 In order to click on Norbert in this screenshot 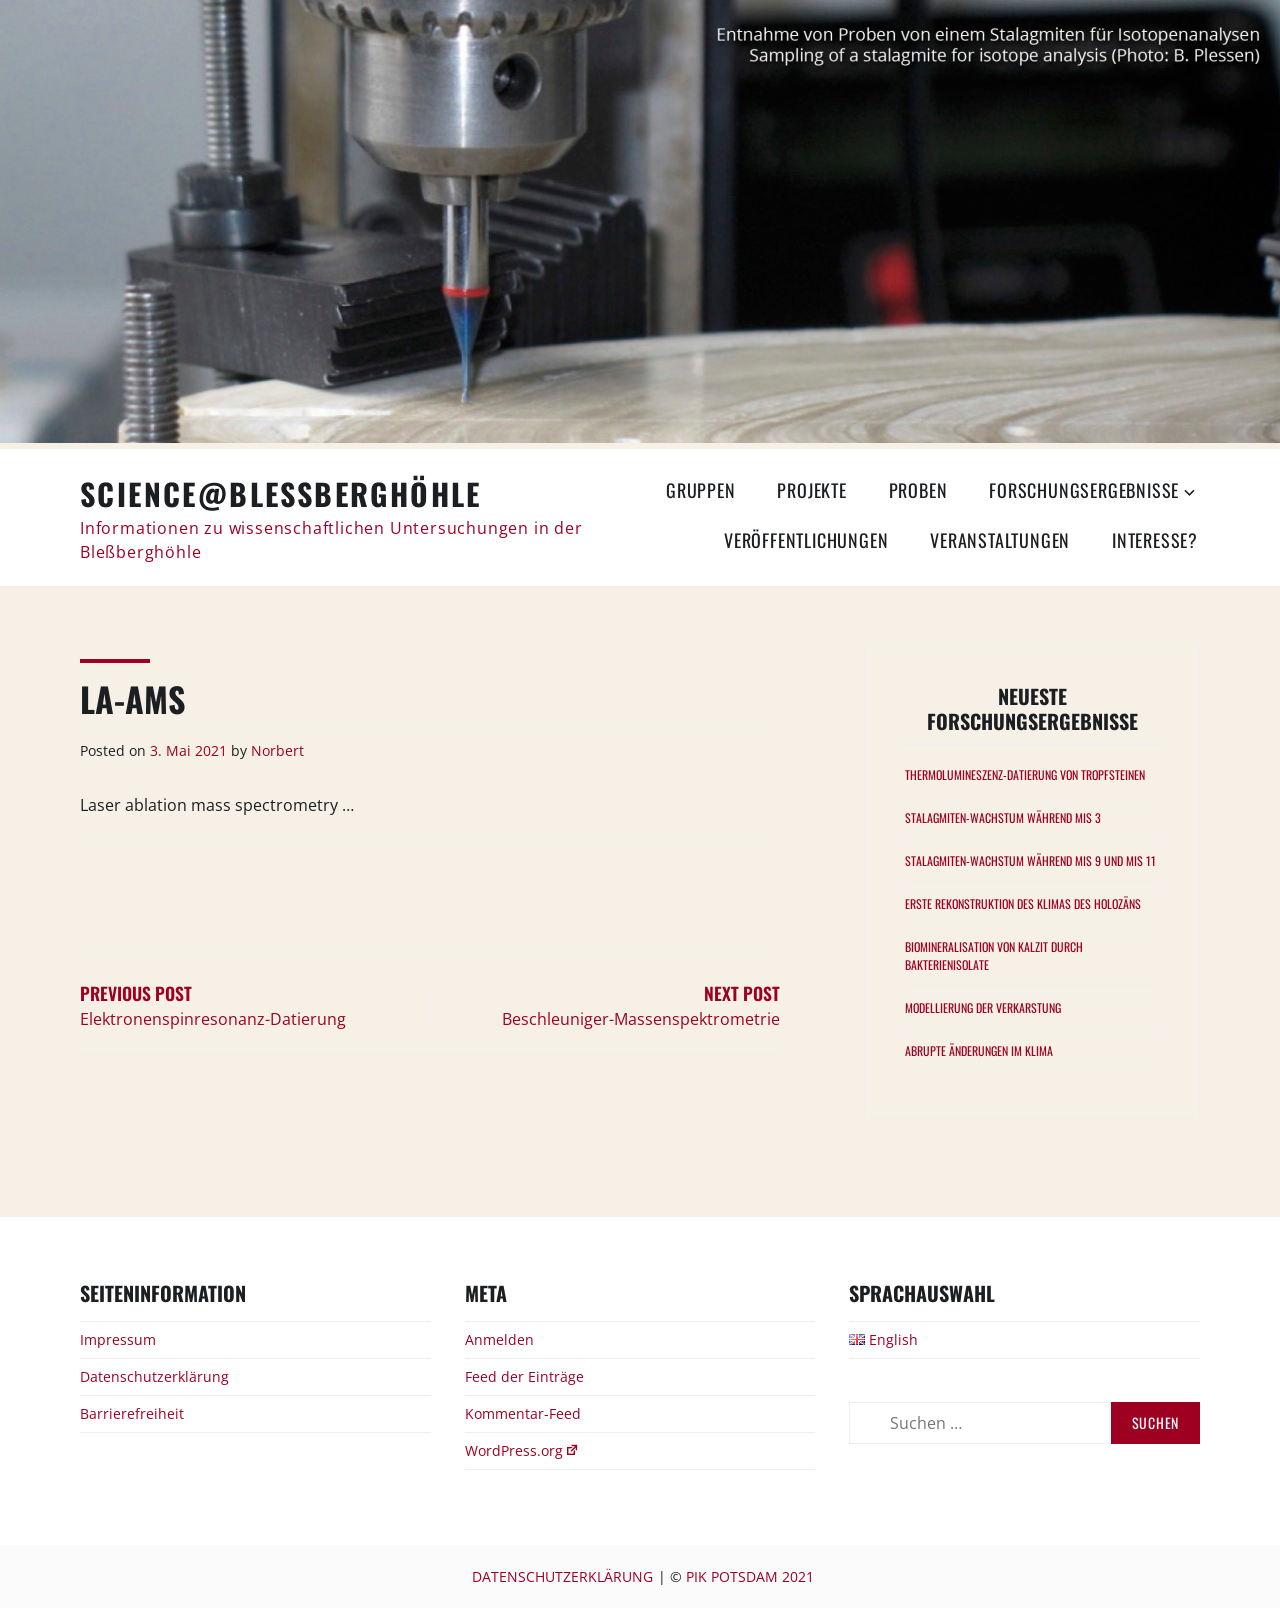, I will do `click(277, 750)`.